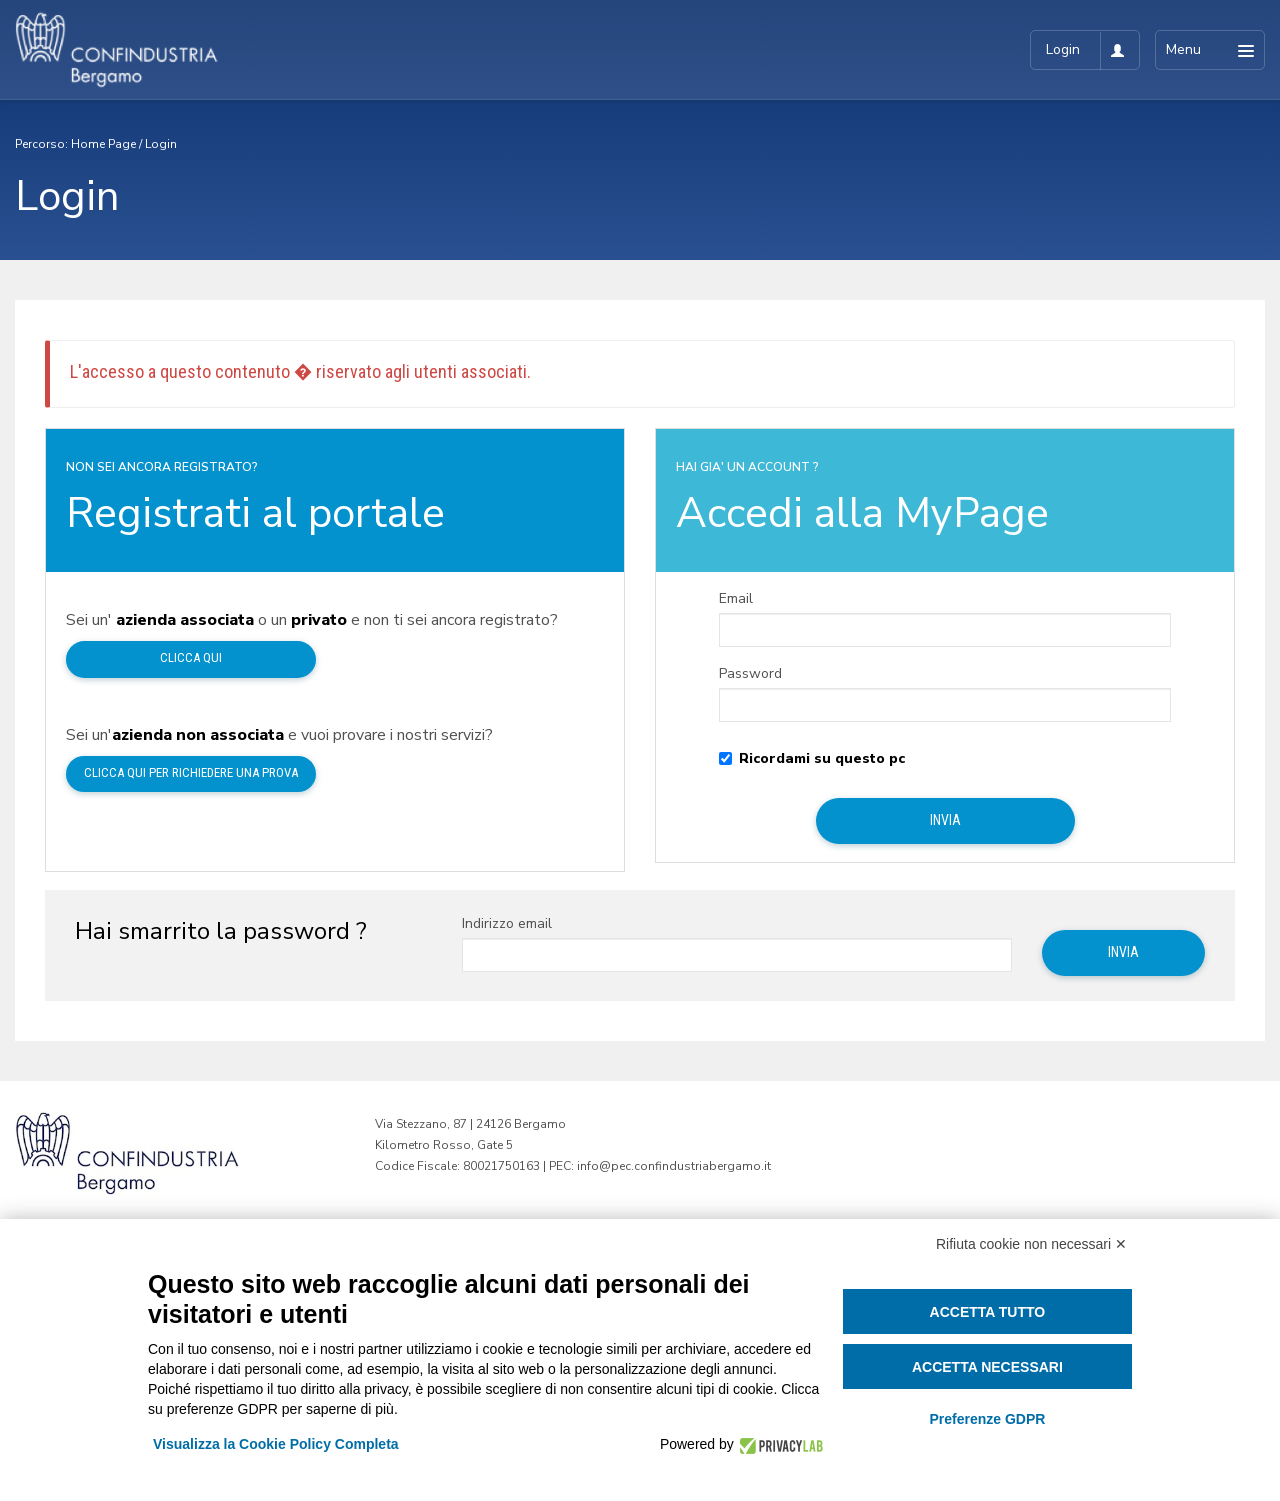 Image resolution: width=1280 pixels, height=1501 pixels. What do you see at coordinates (1031, 1244) in the screenshot?
I see `Rifiuta cookie non necessari ✕` at bounding box center [1031, 1244].